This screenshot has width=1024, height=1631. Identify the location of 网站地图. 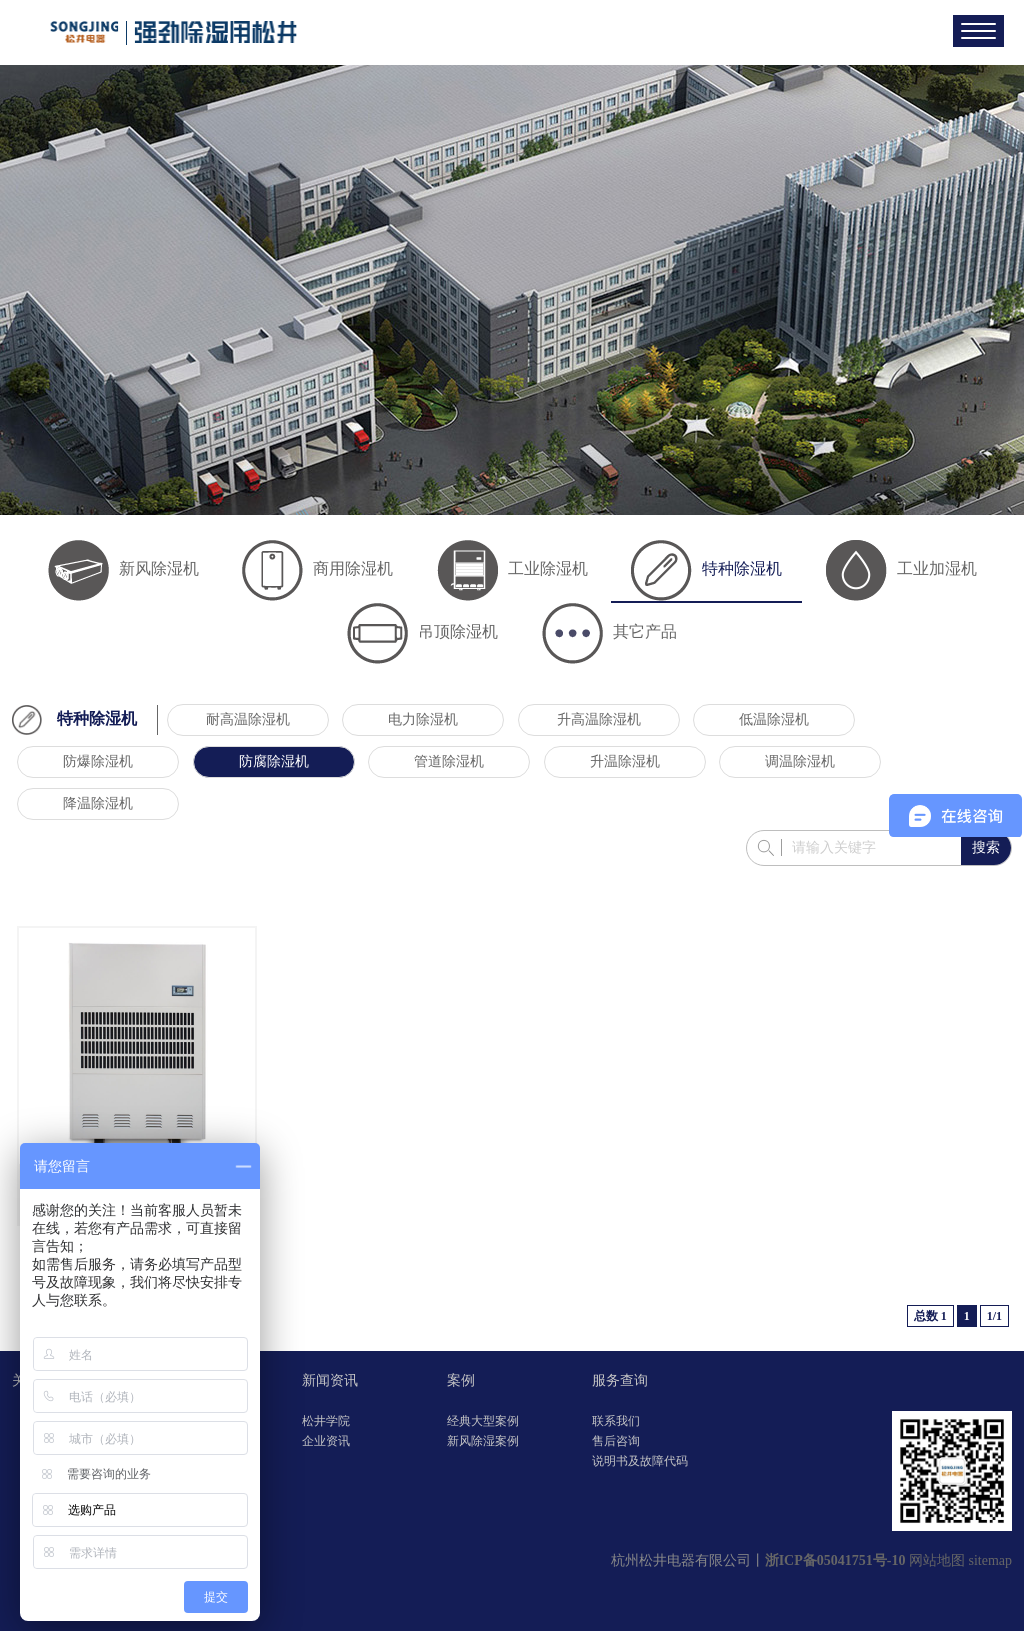
(937, 1560).